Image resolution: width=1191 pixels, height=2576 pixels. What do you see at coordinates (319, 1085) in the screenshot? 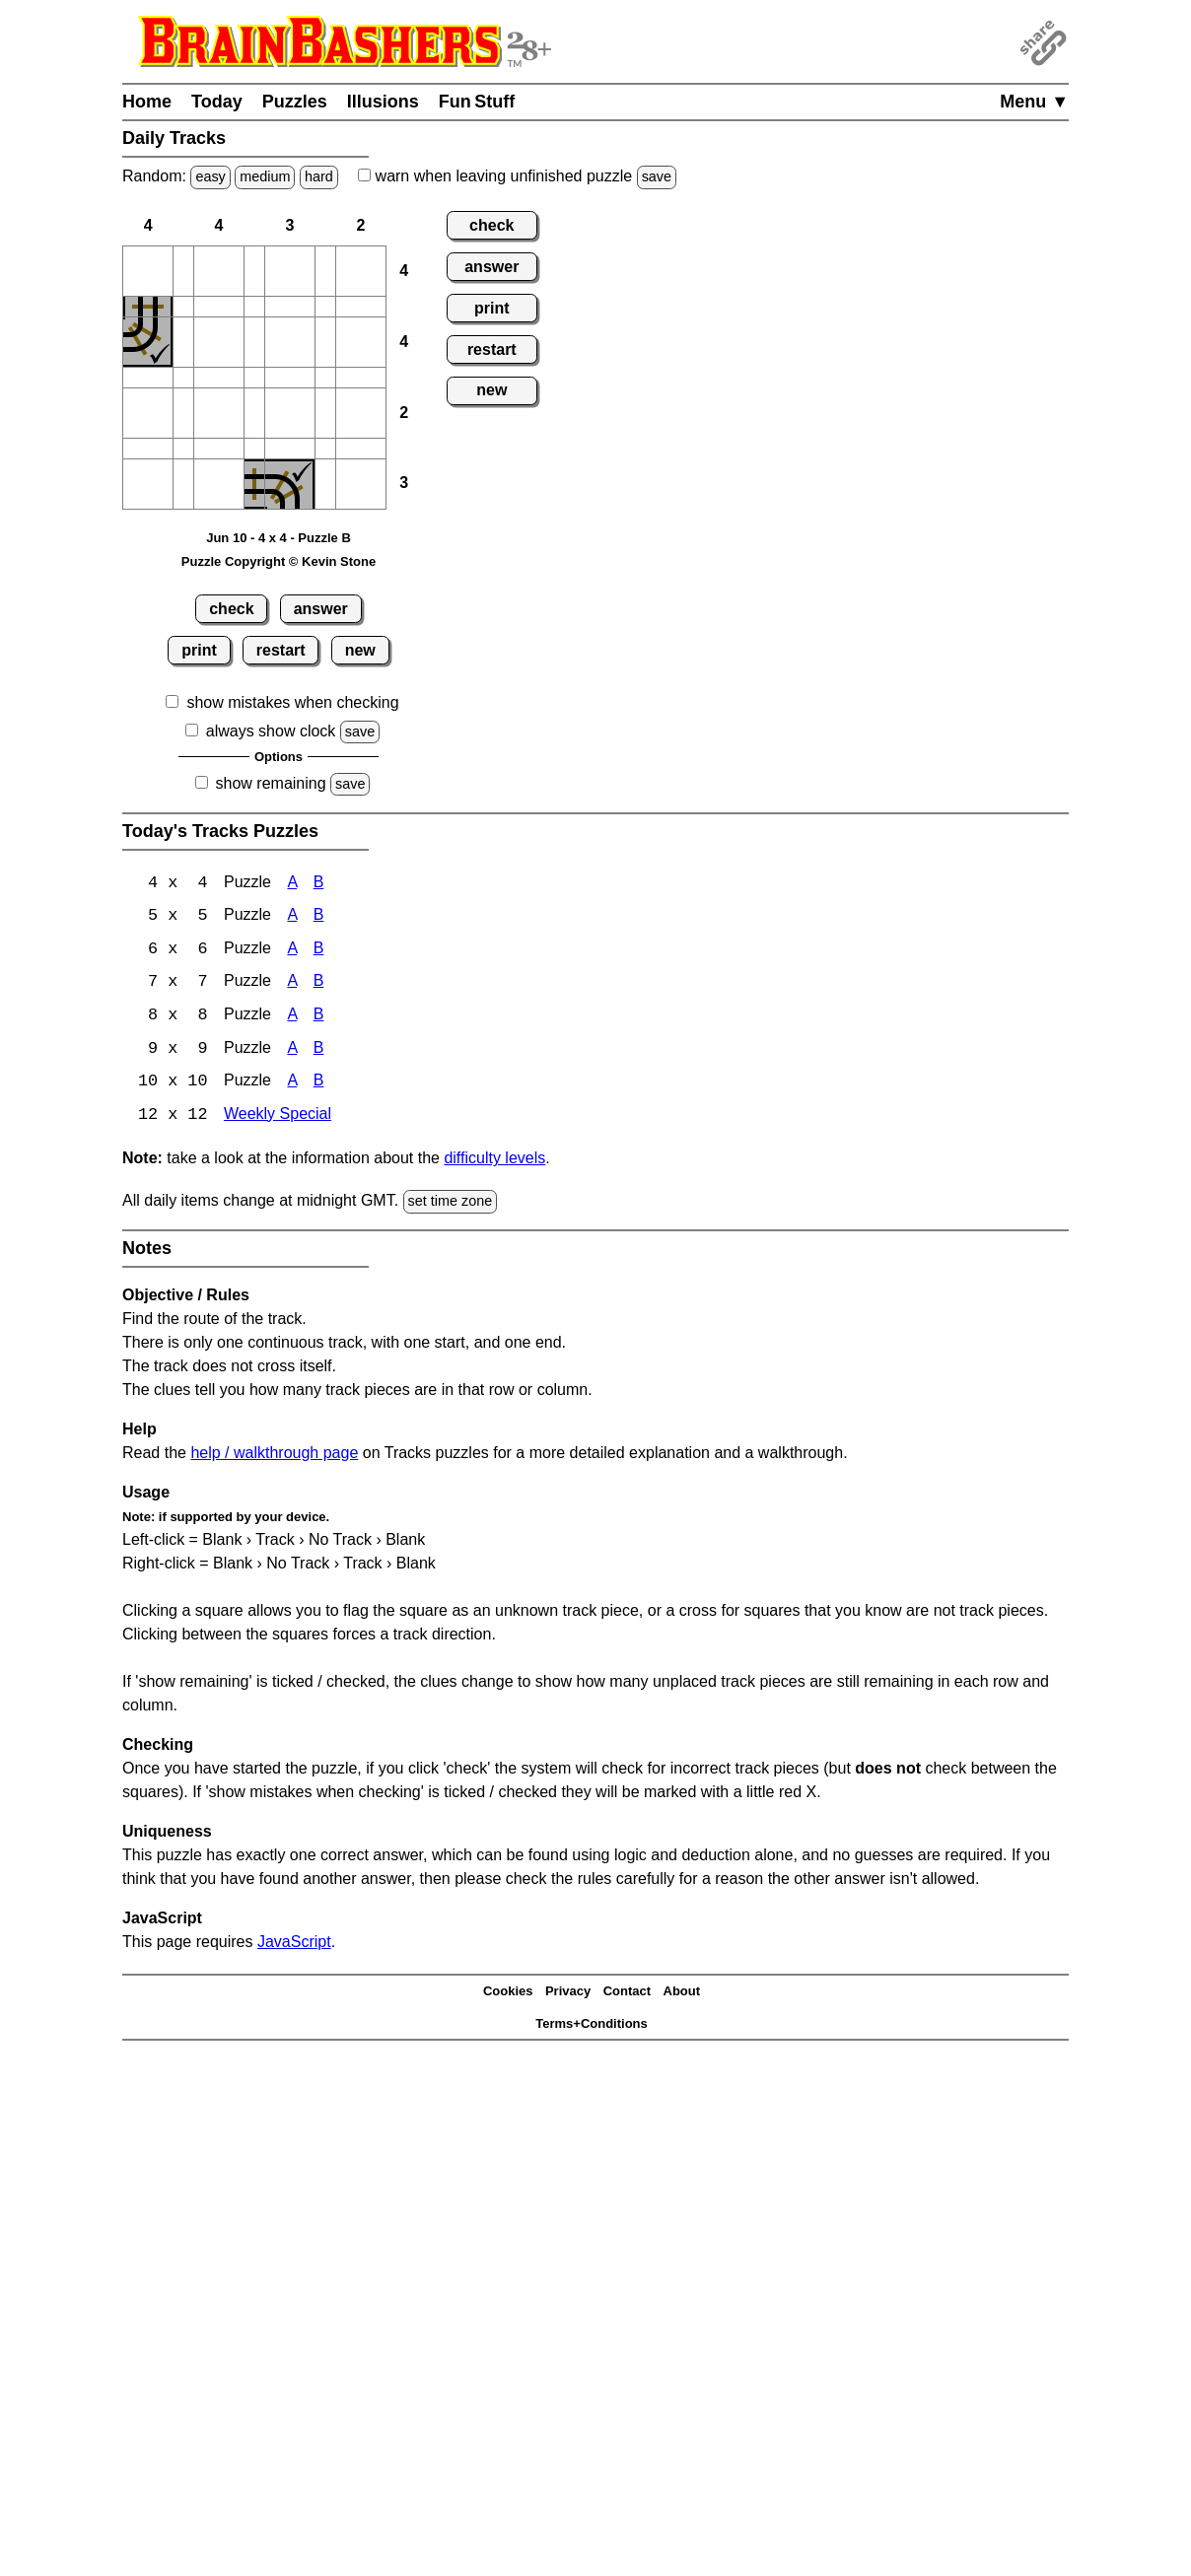
I see `B [Tracks 10x10 Puzzle B]` at bounding box center [319, 1085].